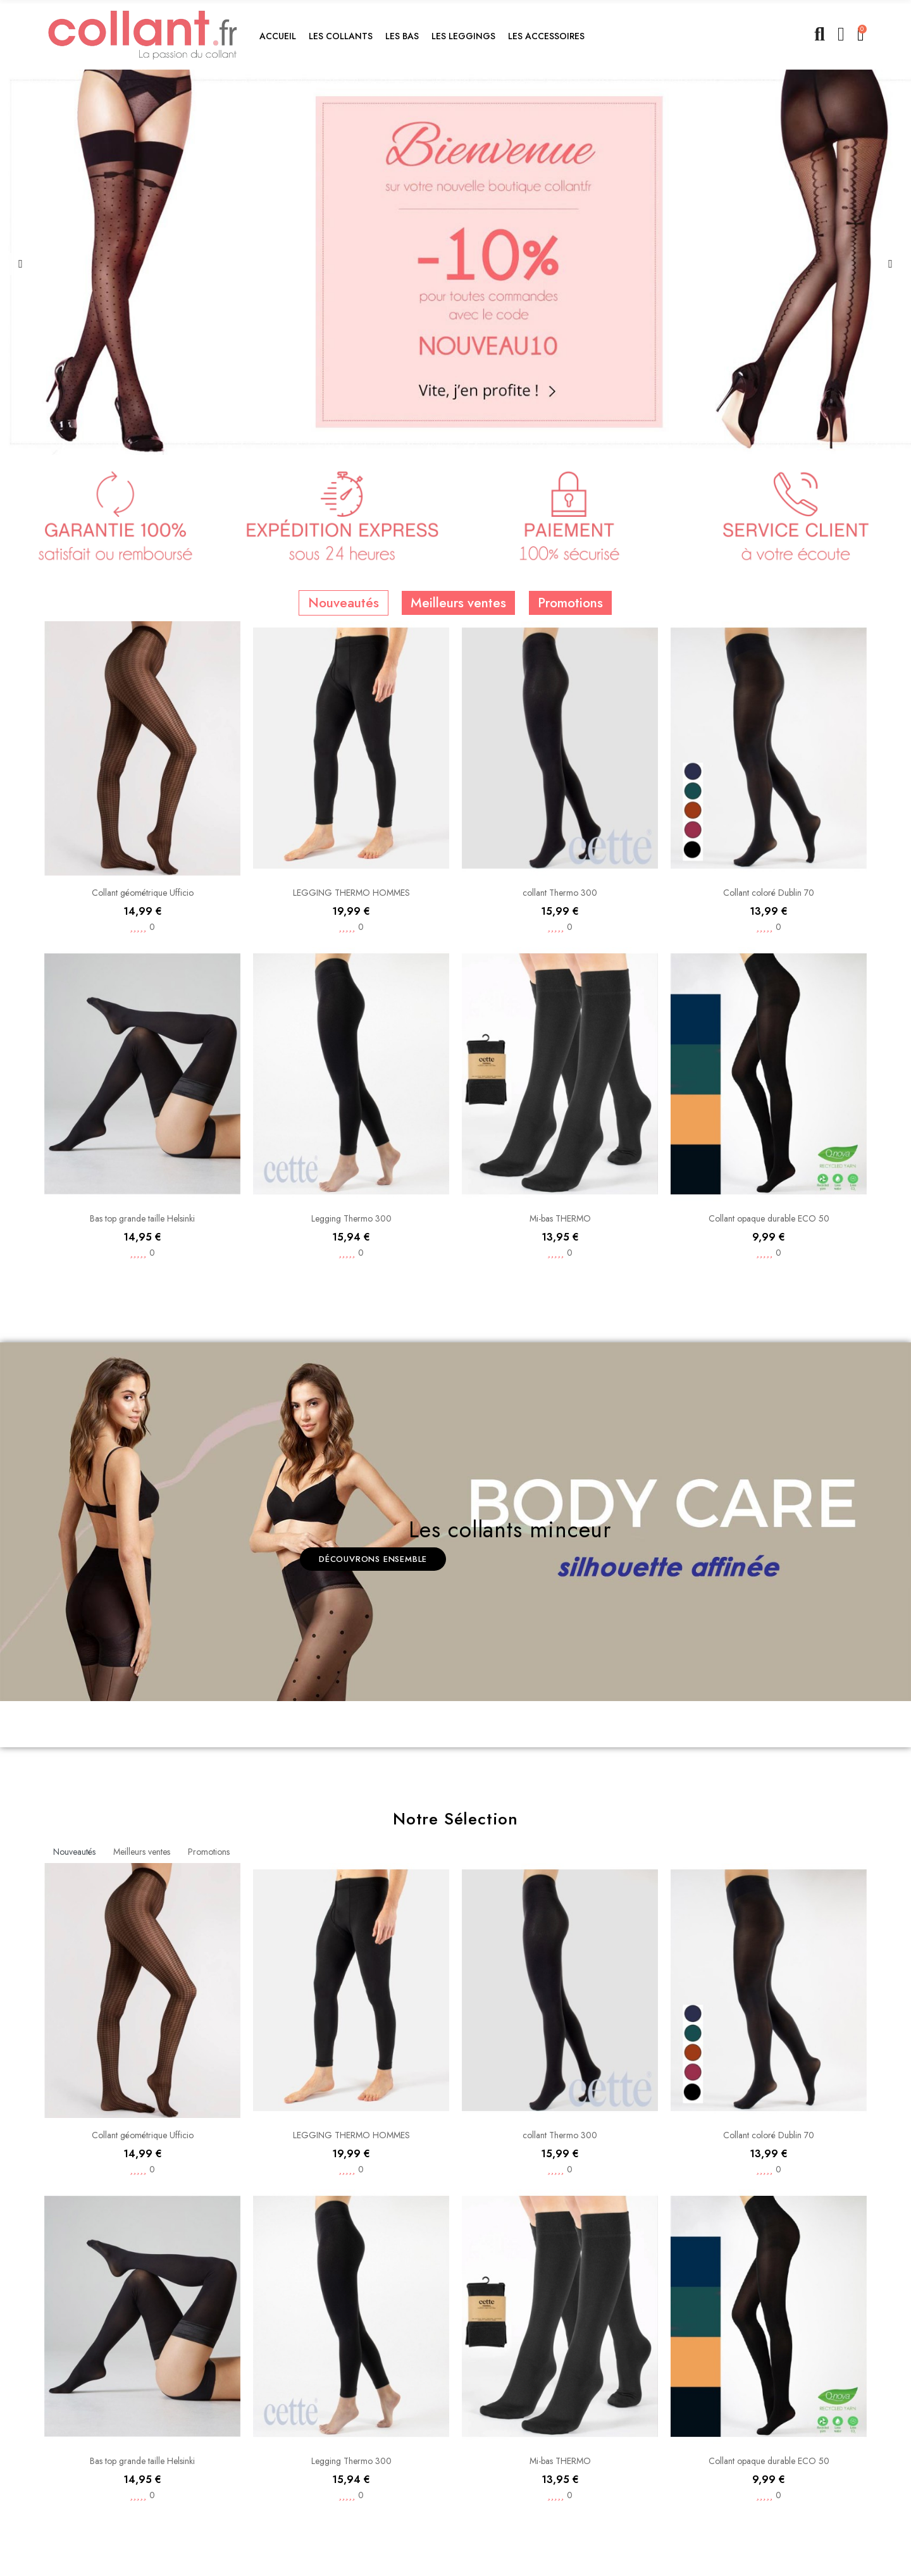 The width and height of the screenshot is (911, 2576). Describe the element at coordinates (768, 1117) in the screenshot. I see `Collant coloré Dublin 70` at that location.